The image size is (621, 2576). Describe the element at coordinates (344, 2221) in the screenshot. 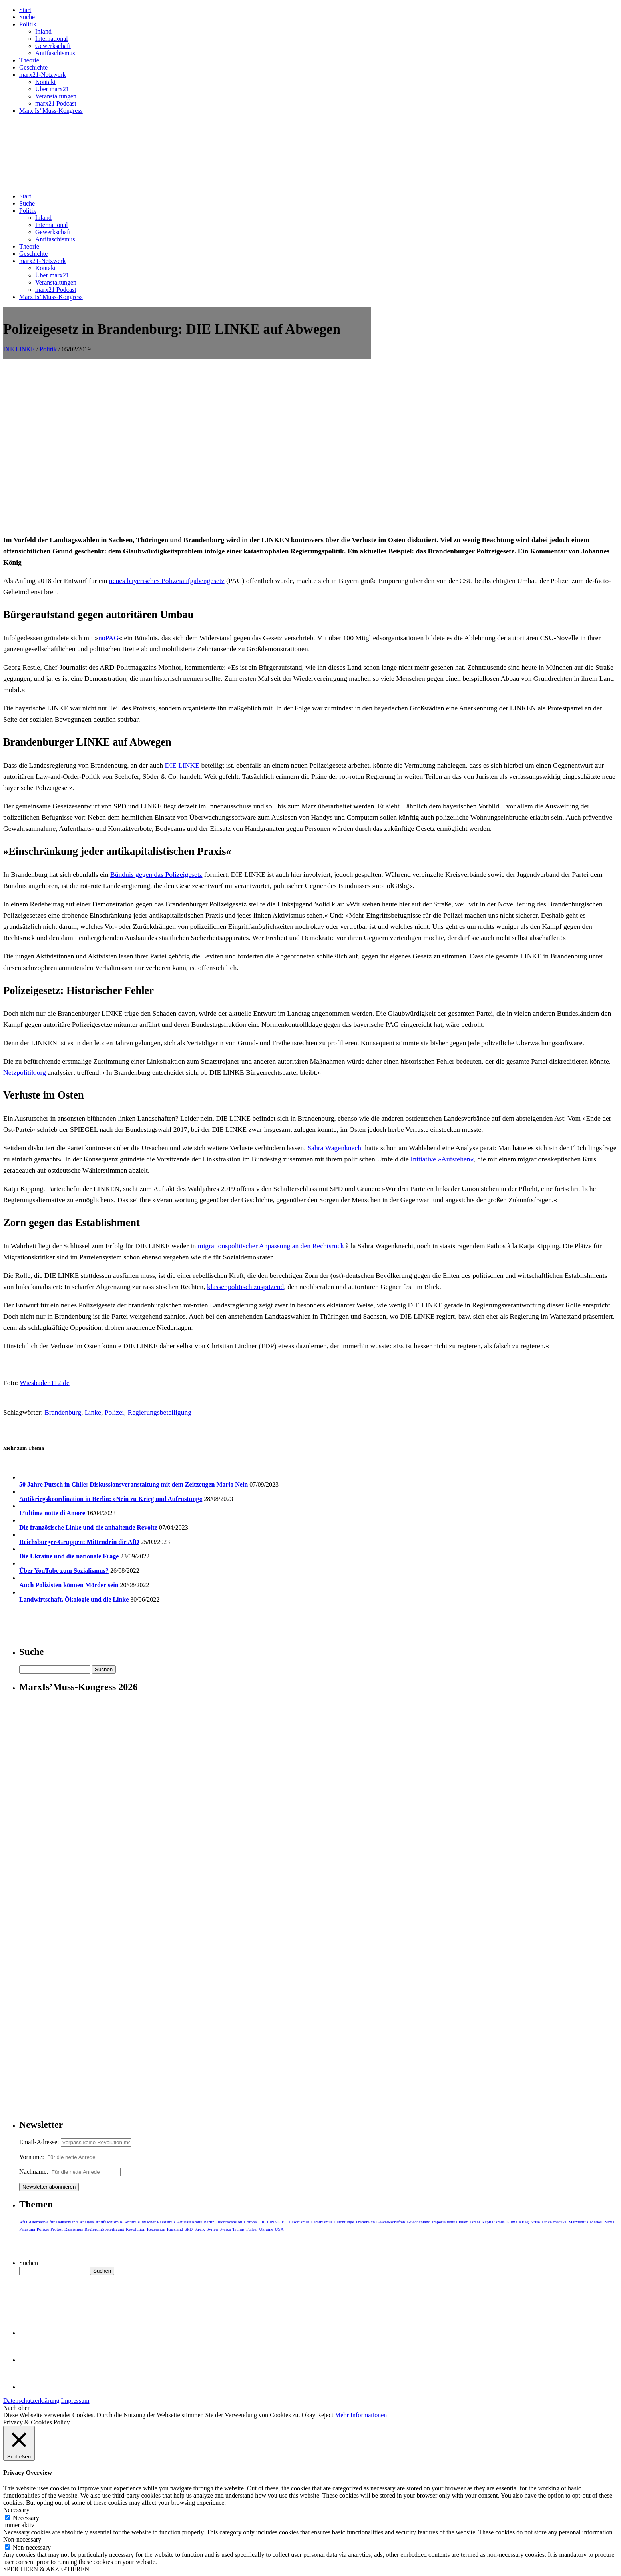

I see `Flüchtlinge` at that location.